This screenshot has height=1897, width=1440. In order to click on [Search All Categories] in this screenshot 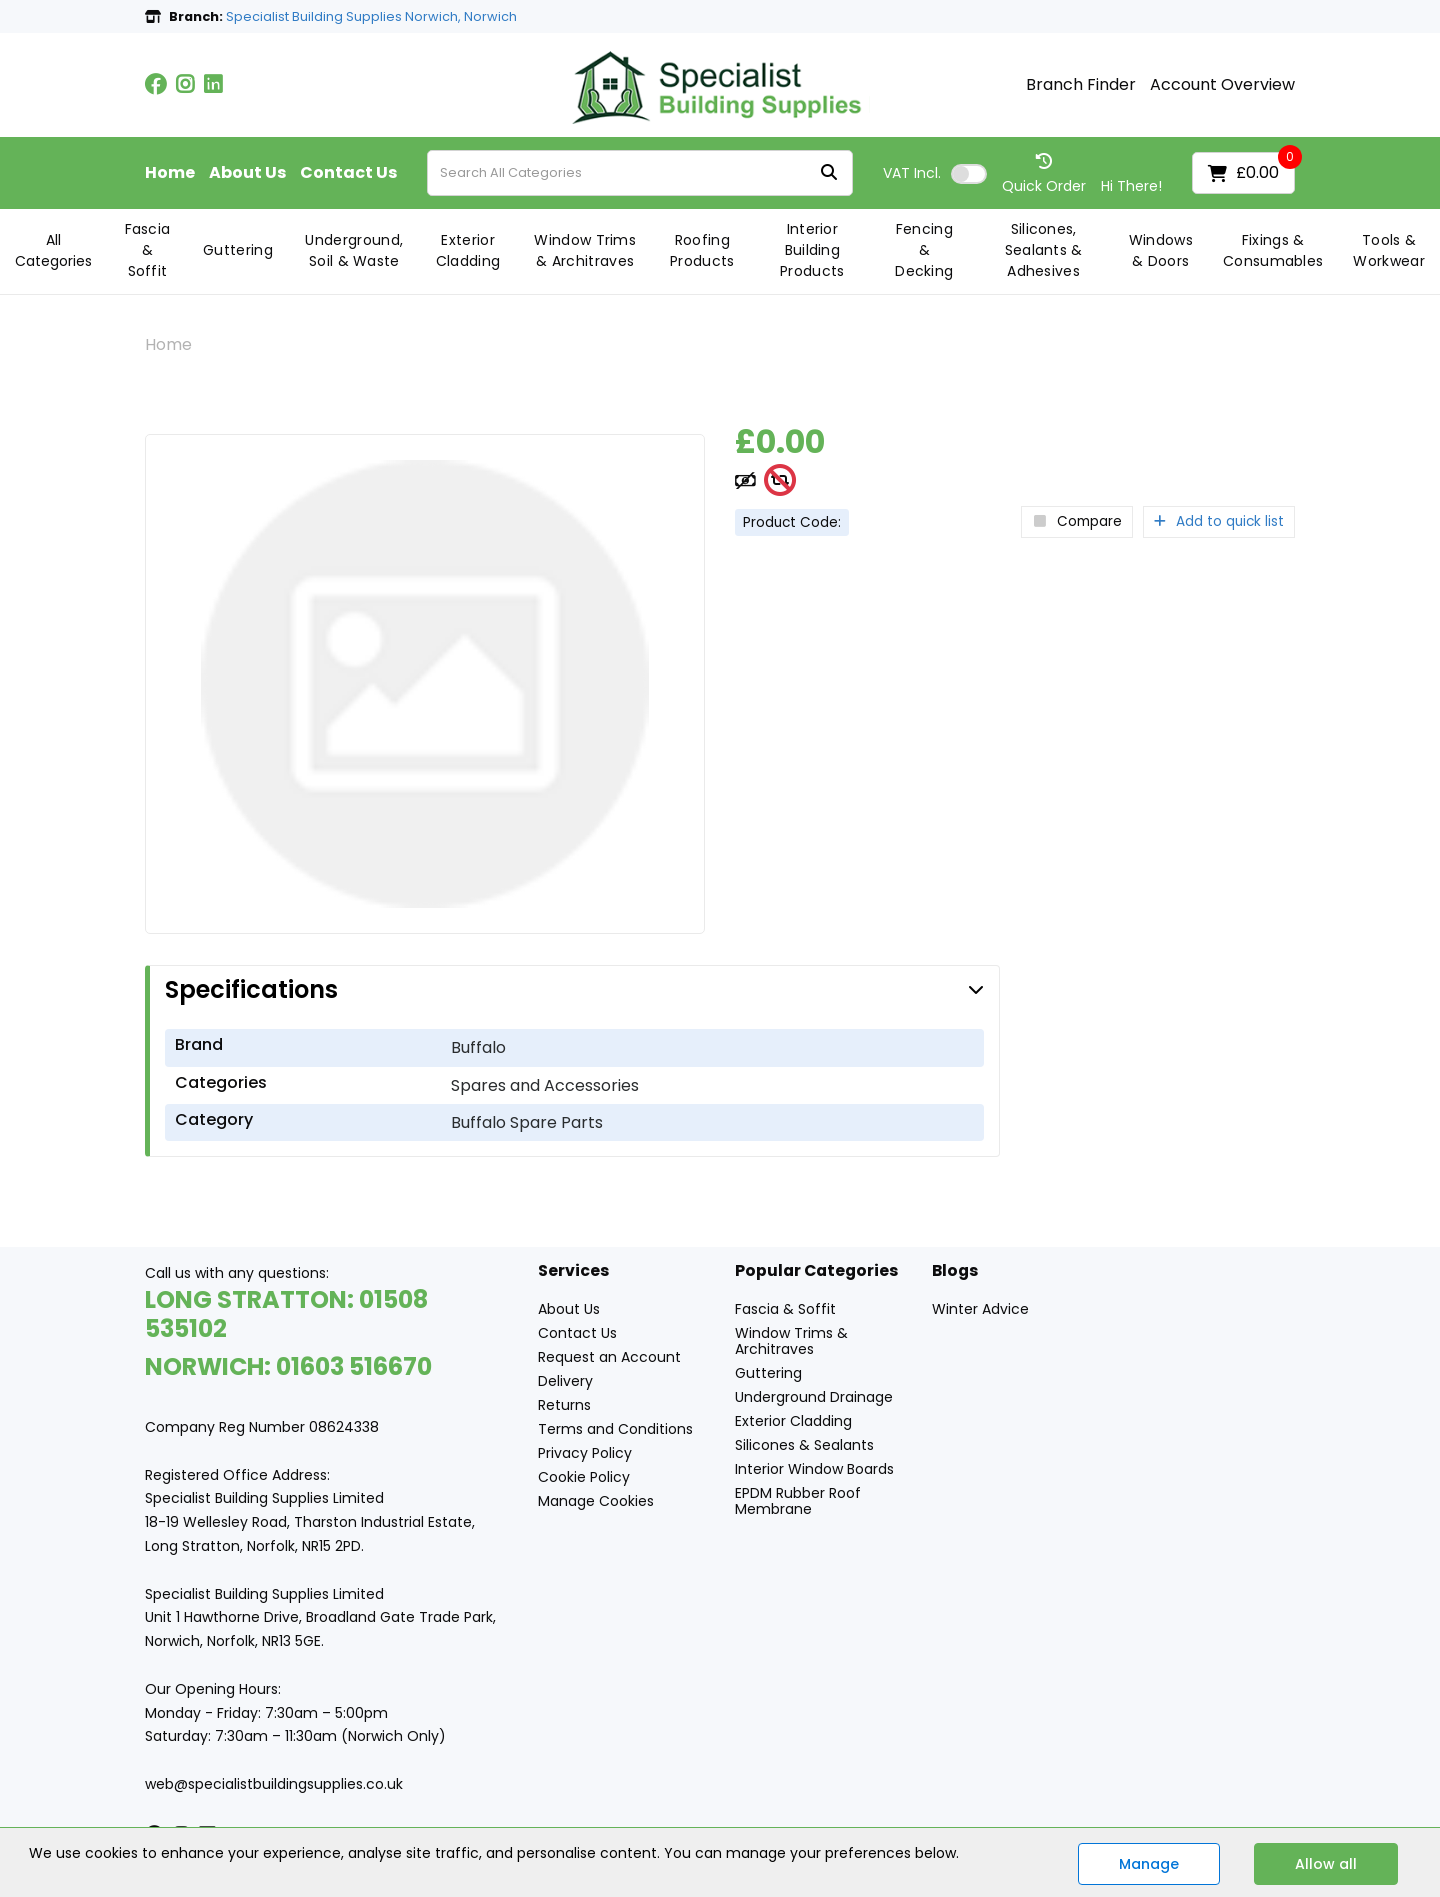, I will do `click(640, 173)`.